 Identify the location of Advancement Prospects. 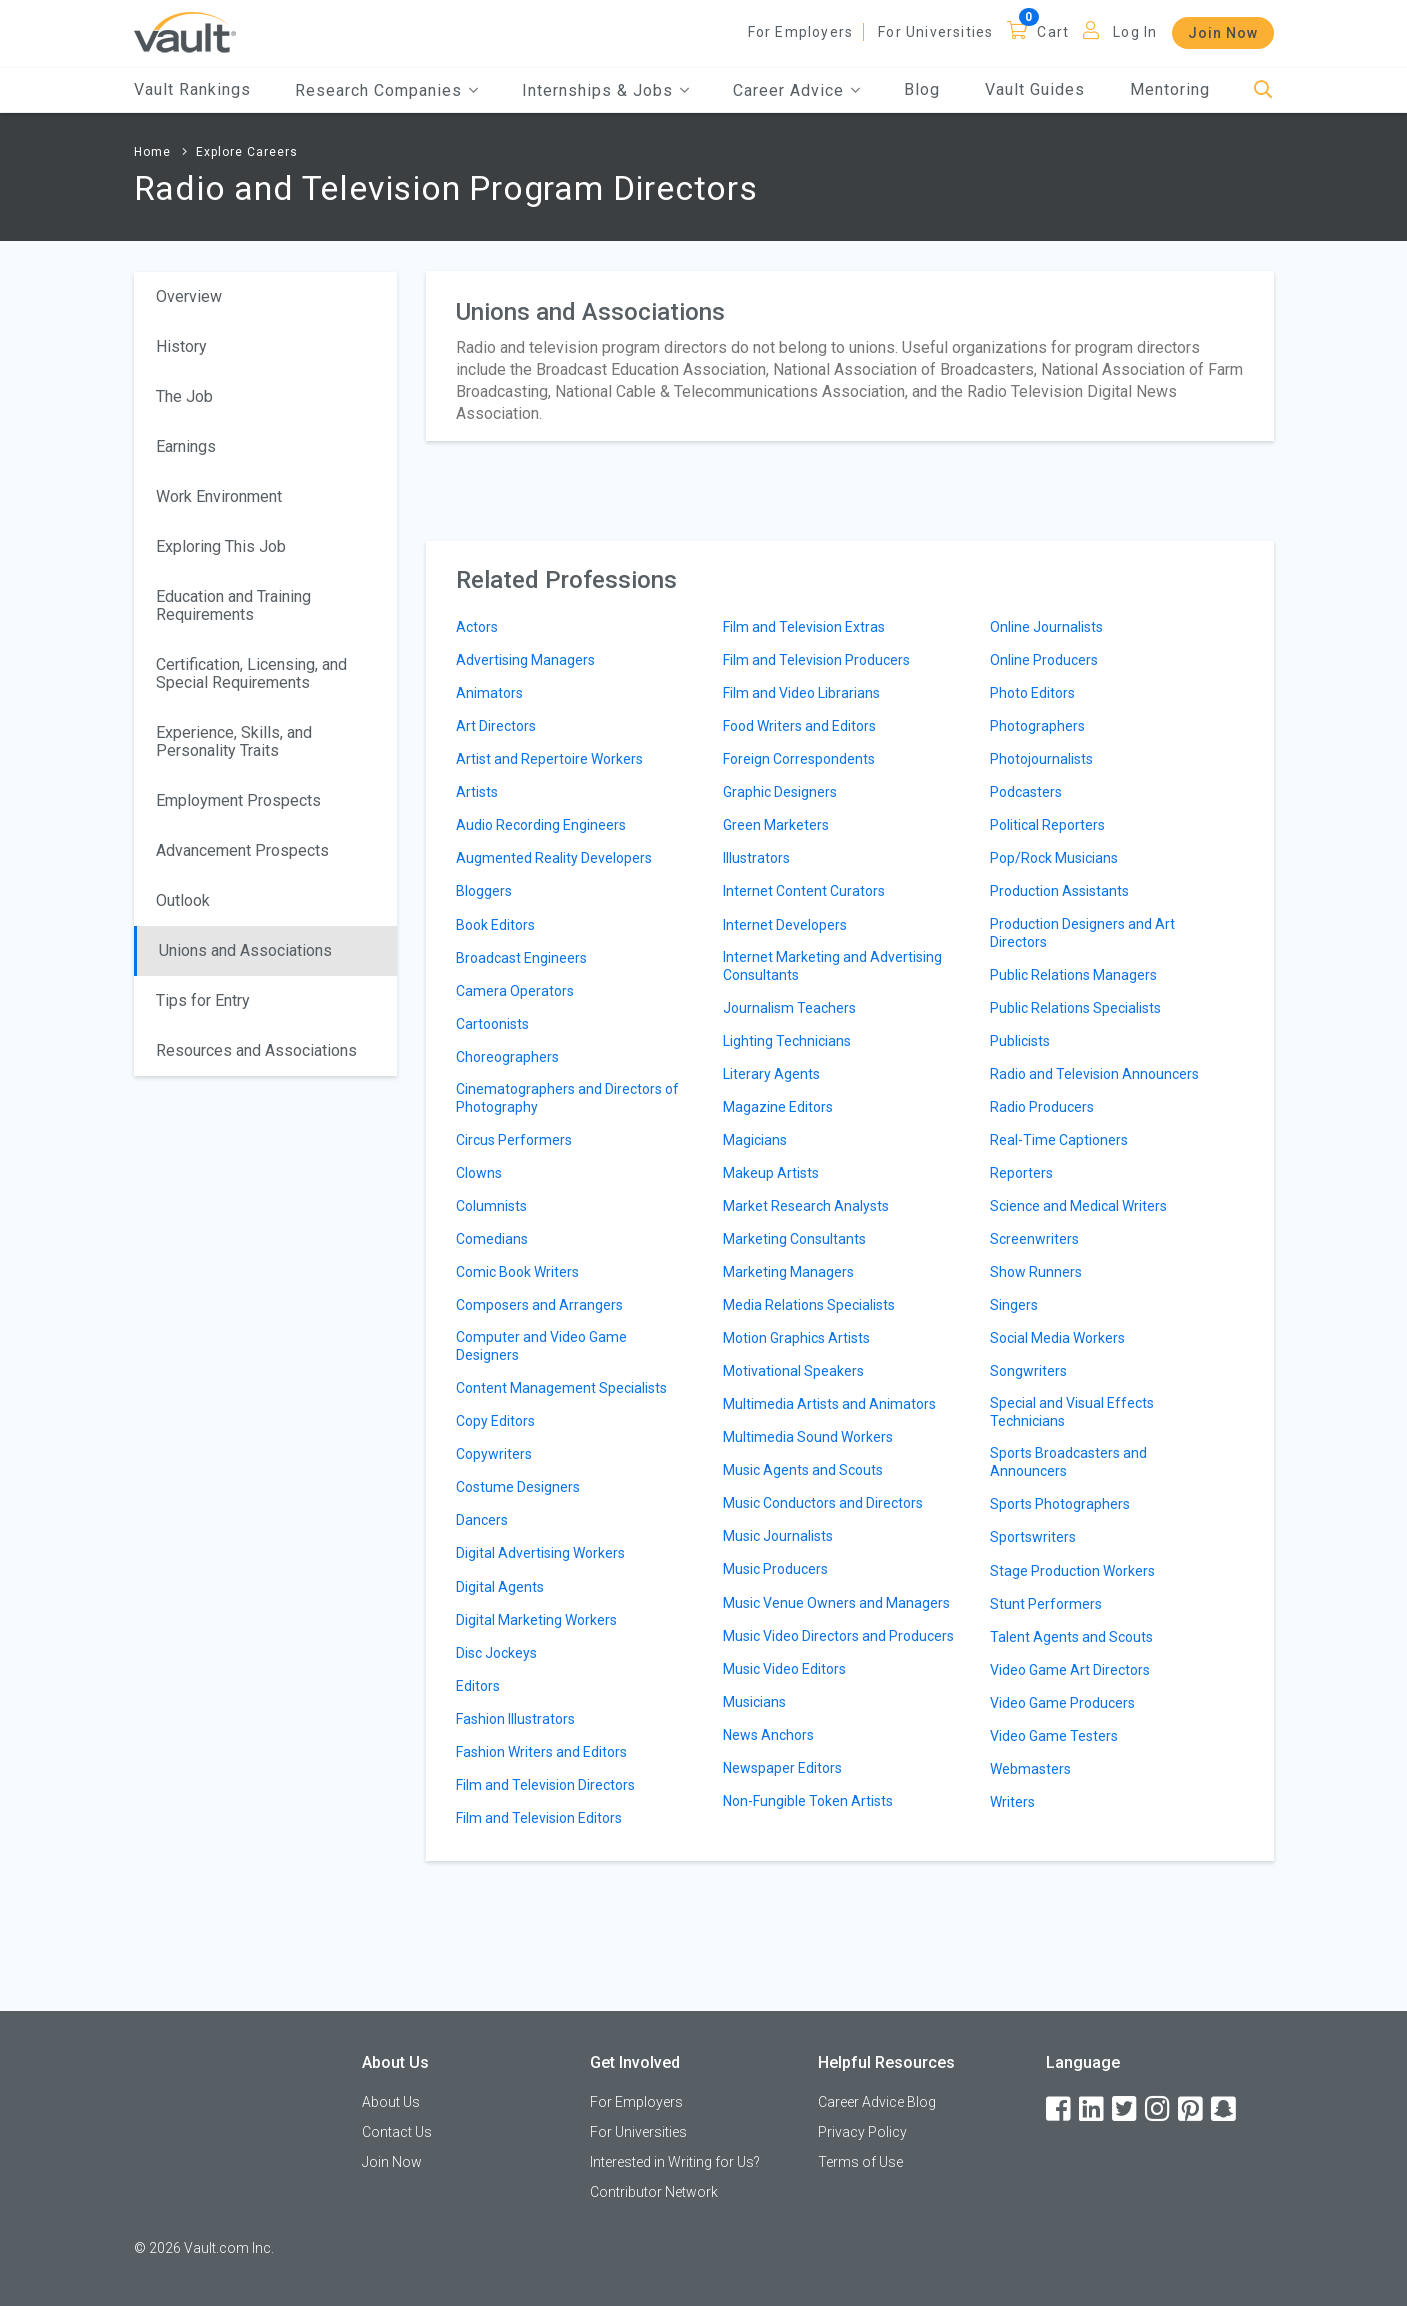
(242, 850).